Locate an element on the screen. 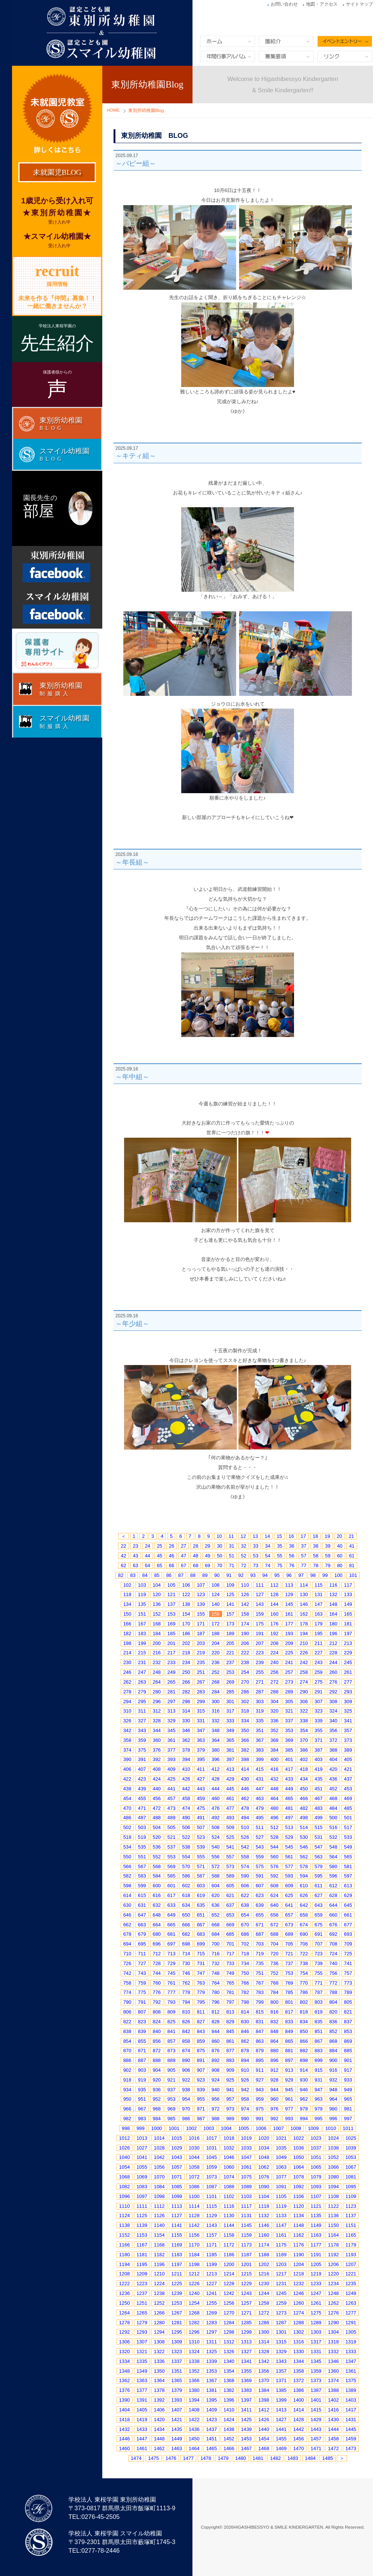 This screenshot has height=2576, width=385. 361 is located at coordinates (171, 1740).